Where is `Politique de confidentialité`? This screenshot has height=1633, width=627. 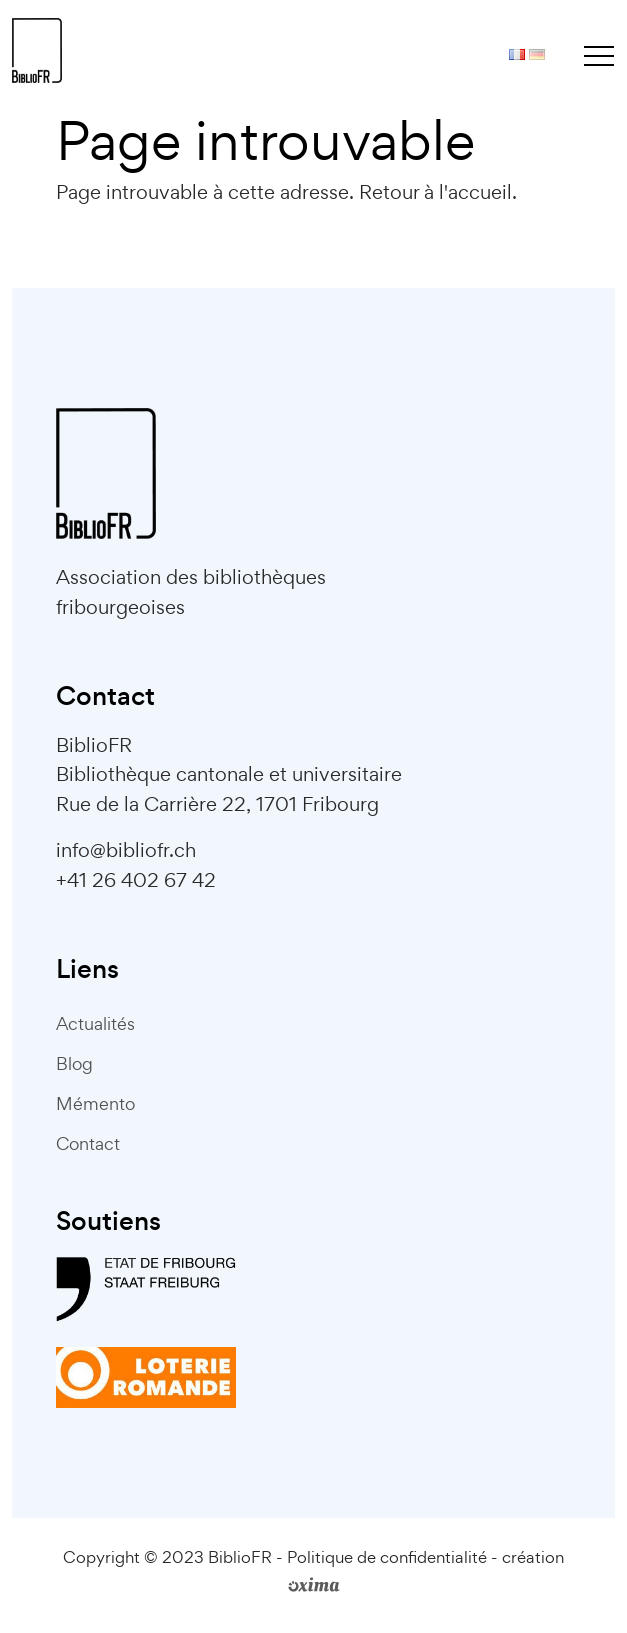 Politique de confidentialité is located at coordinates (387, 1557).